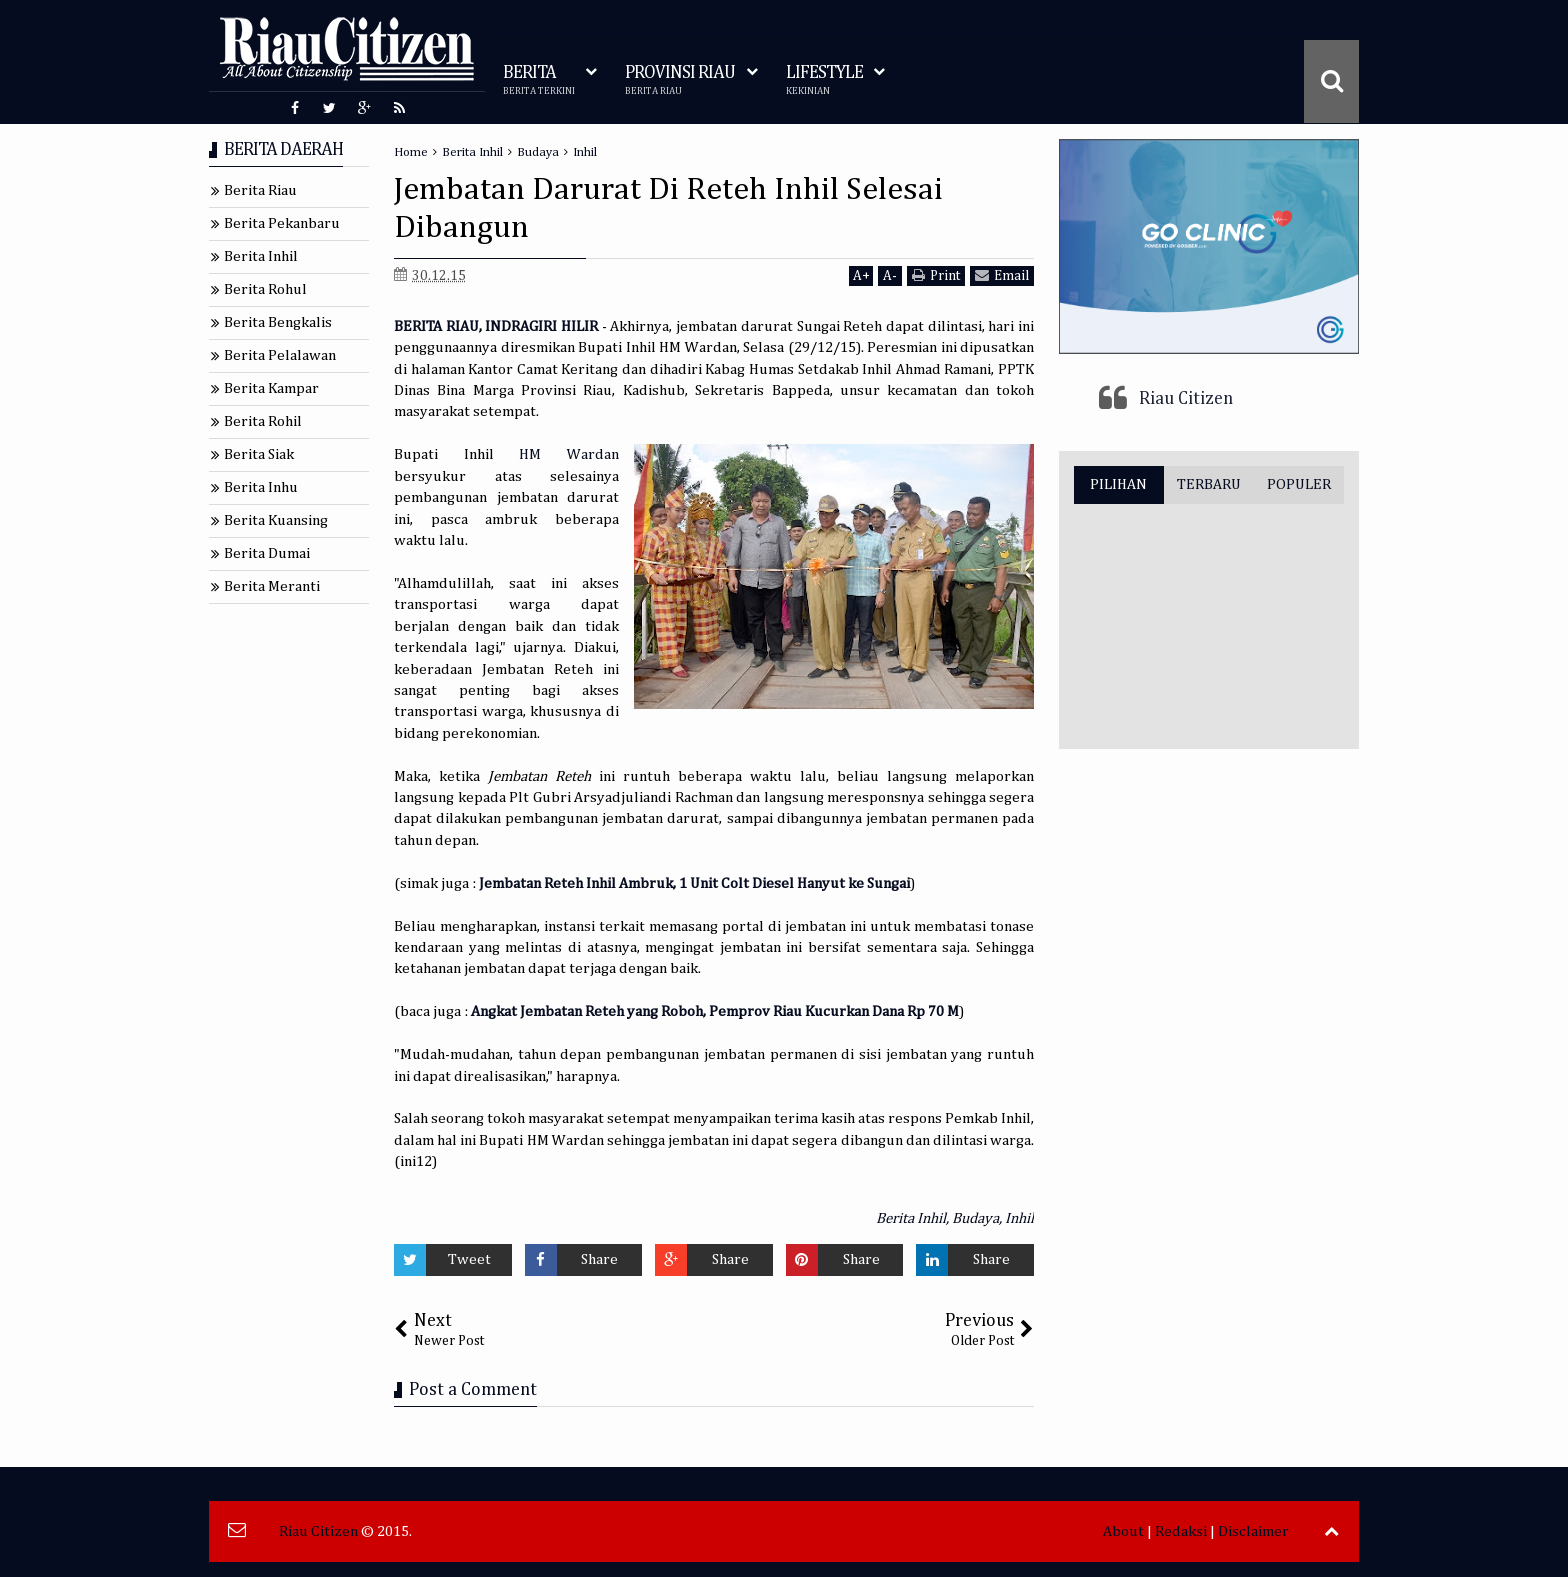 The height and width of the screenshot is (1577, 1568). Describe the element at coordinates (263, 421) in the screenshot. I see `Berita Rohil` at that location.